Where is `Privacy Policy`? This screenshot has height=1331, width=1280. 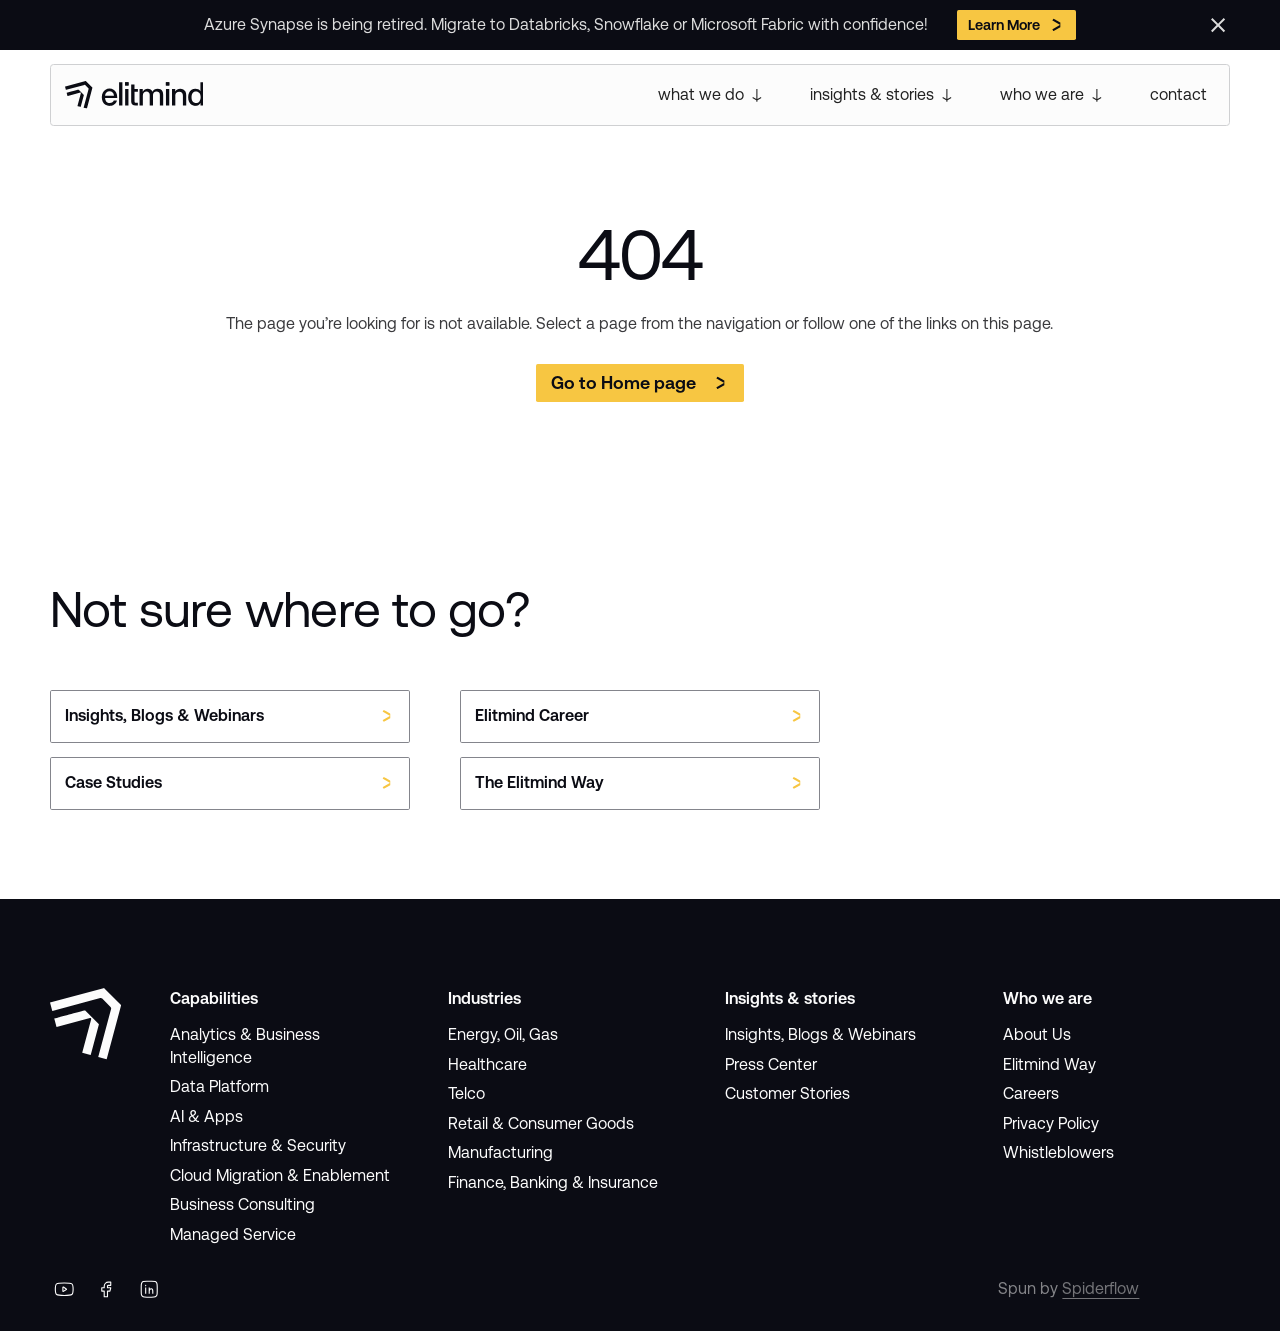 Privacy Policy is located at coordinates (1051, 1123).